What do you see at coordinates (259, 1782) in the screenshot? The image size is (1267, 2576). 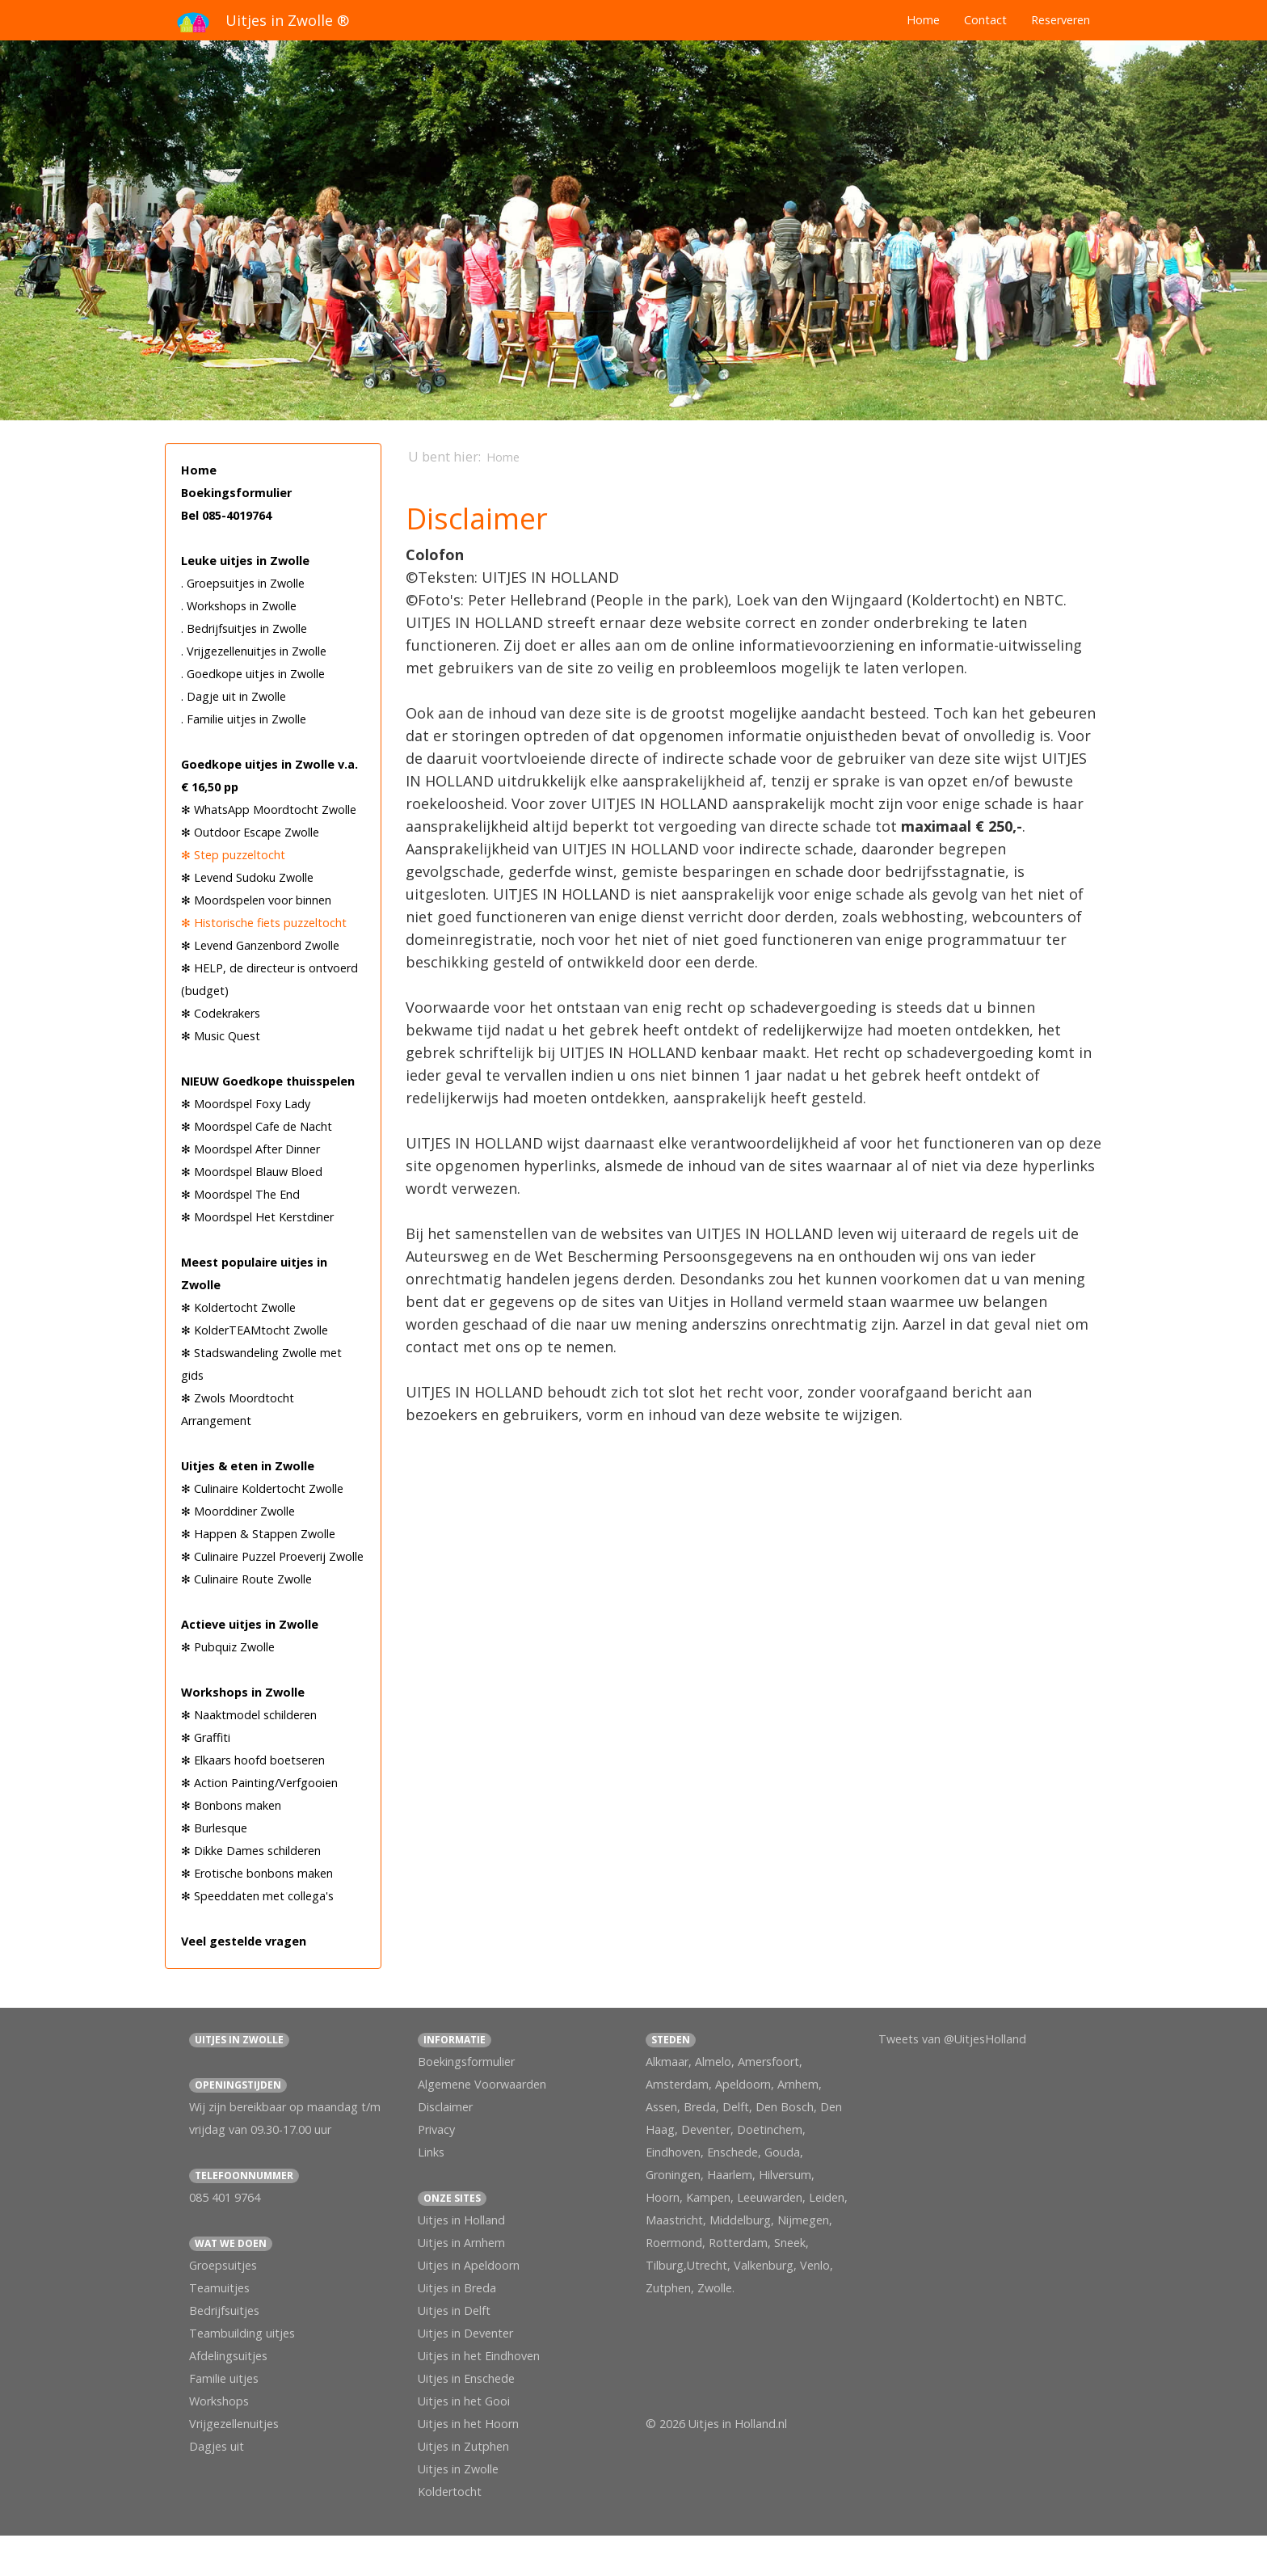 I see `✻ Action Painting/Verfgooien` at bounding box center [259, 1782].